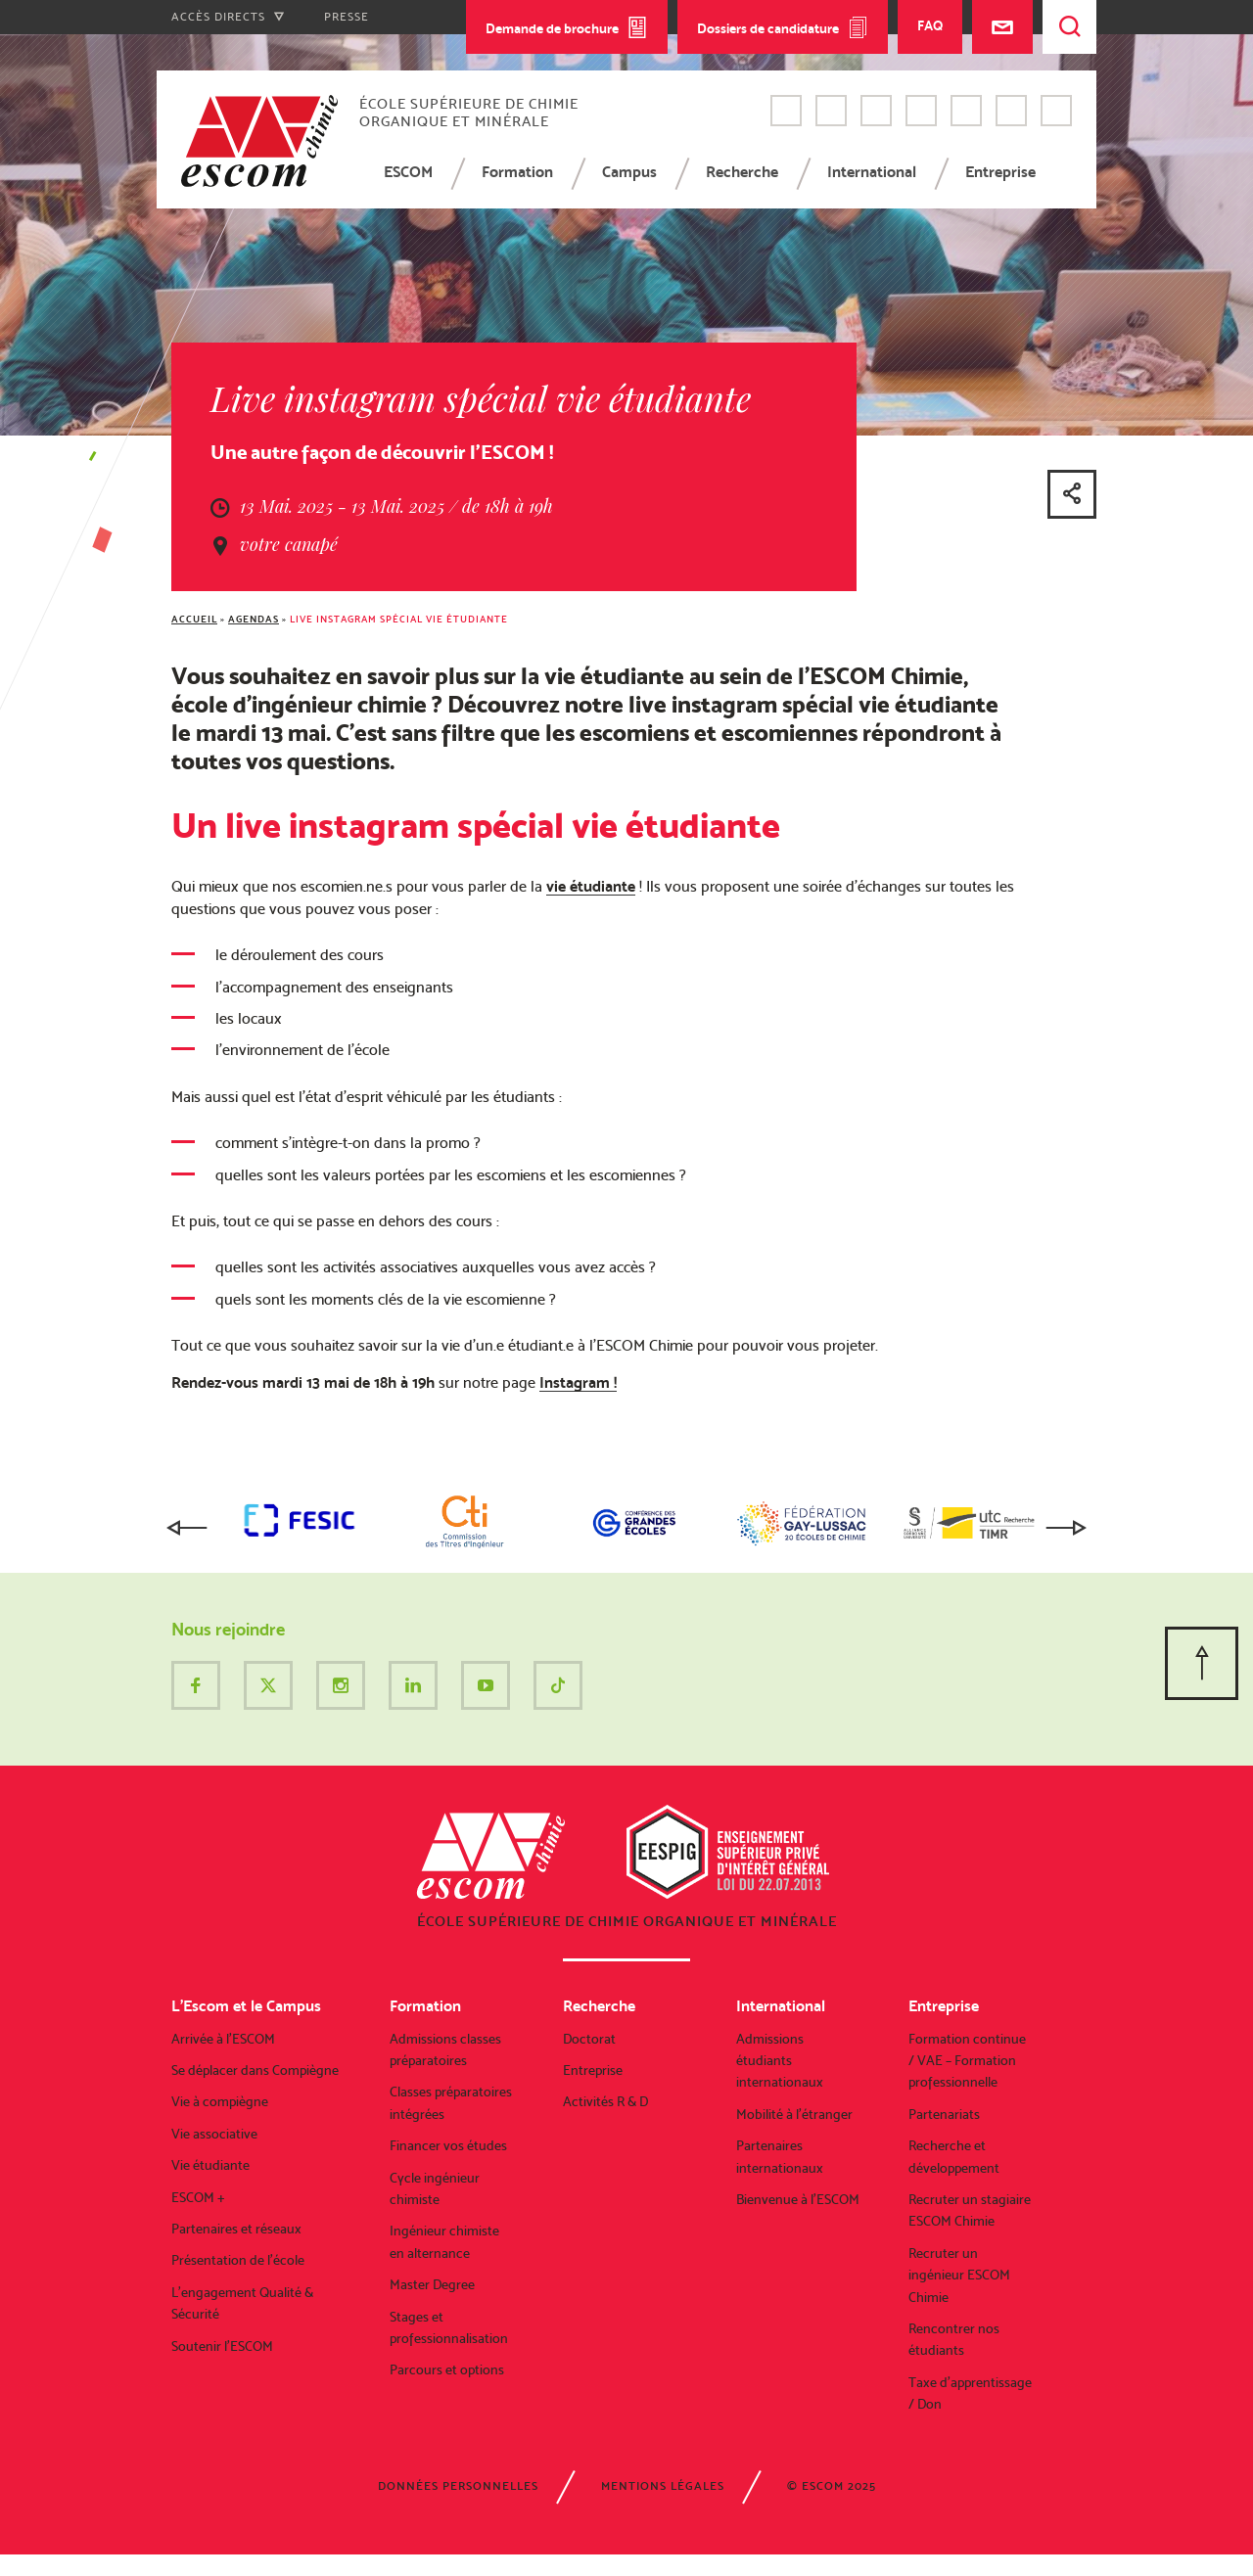 This screenshot has height=2576, width=1253. Describe the element at coordinates (578, 1382) in the screenshot. I see `Instagram !` at that location.